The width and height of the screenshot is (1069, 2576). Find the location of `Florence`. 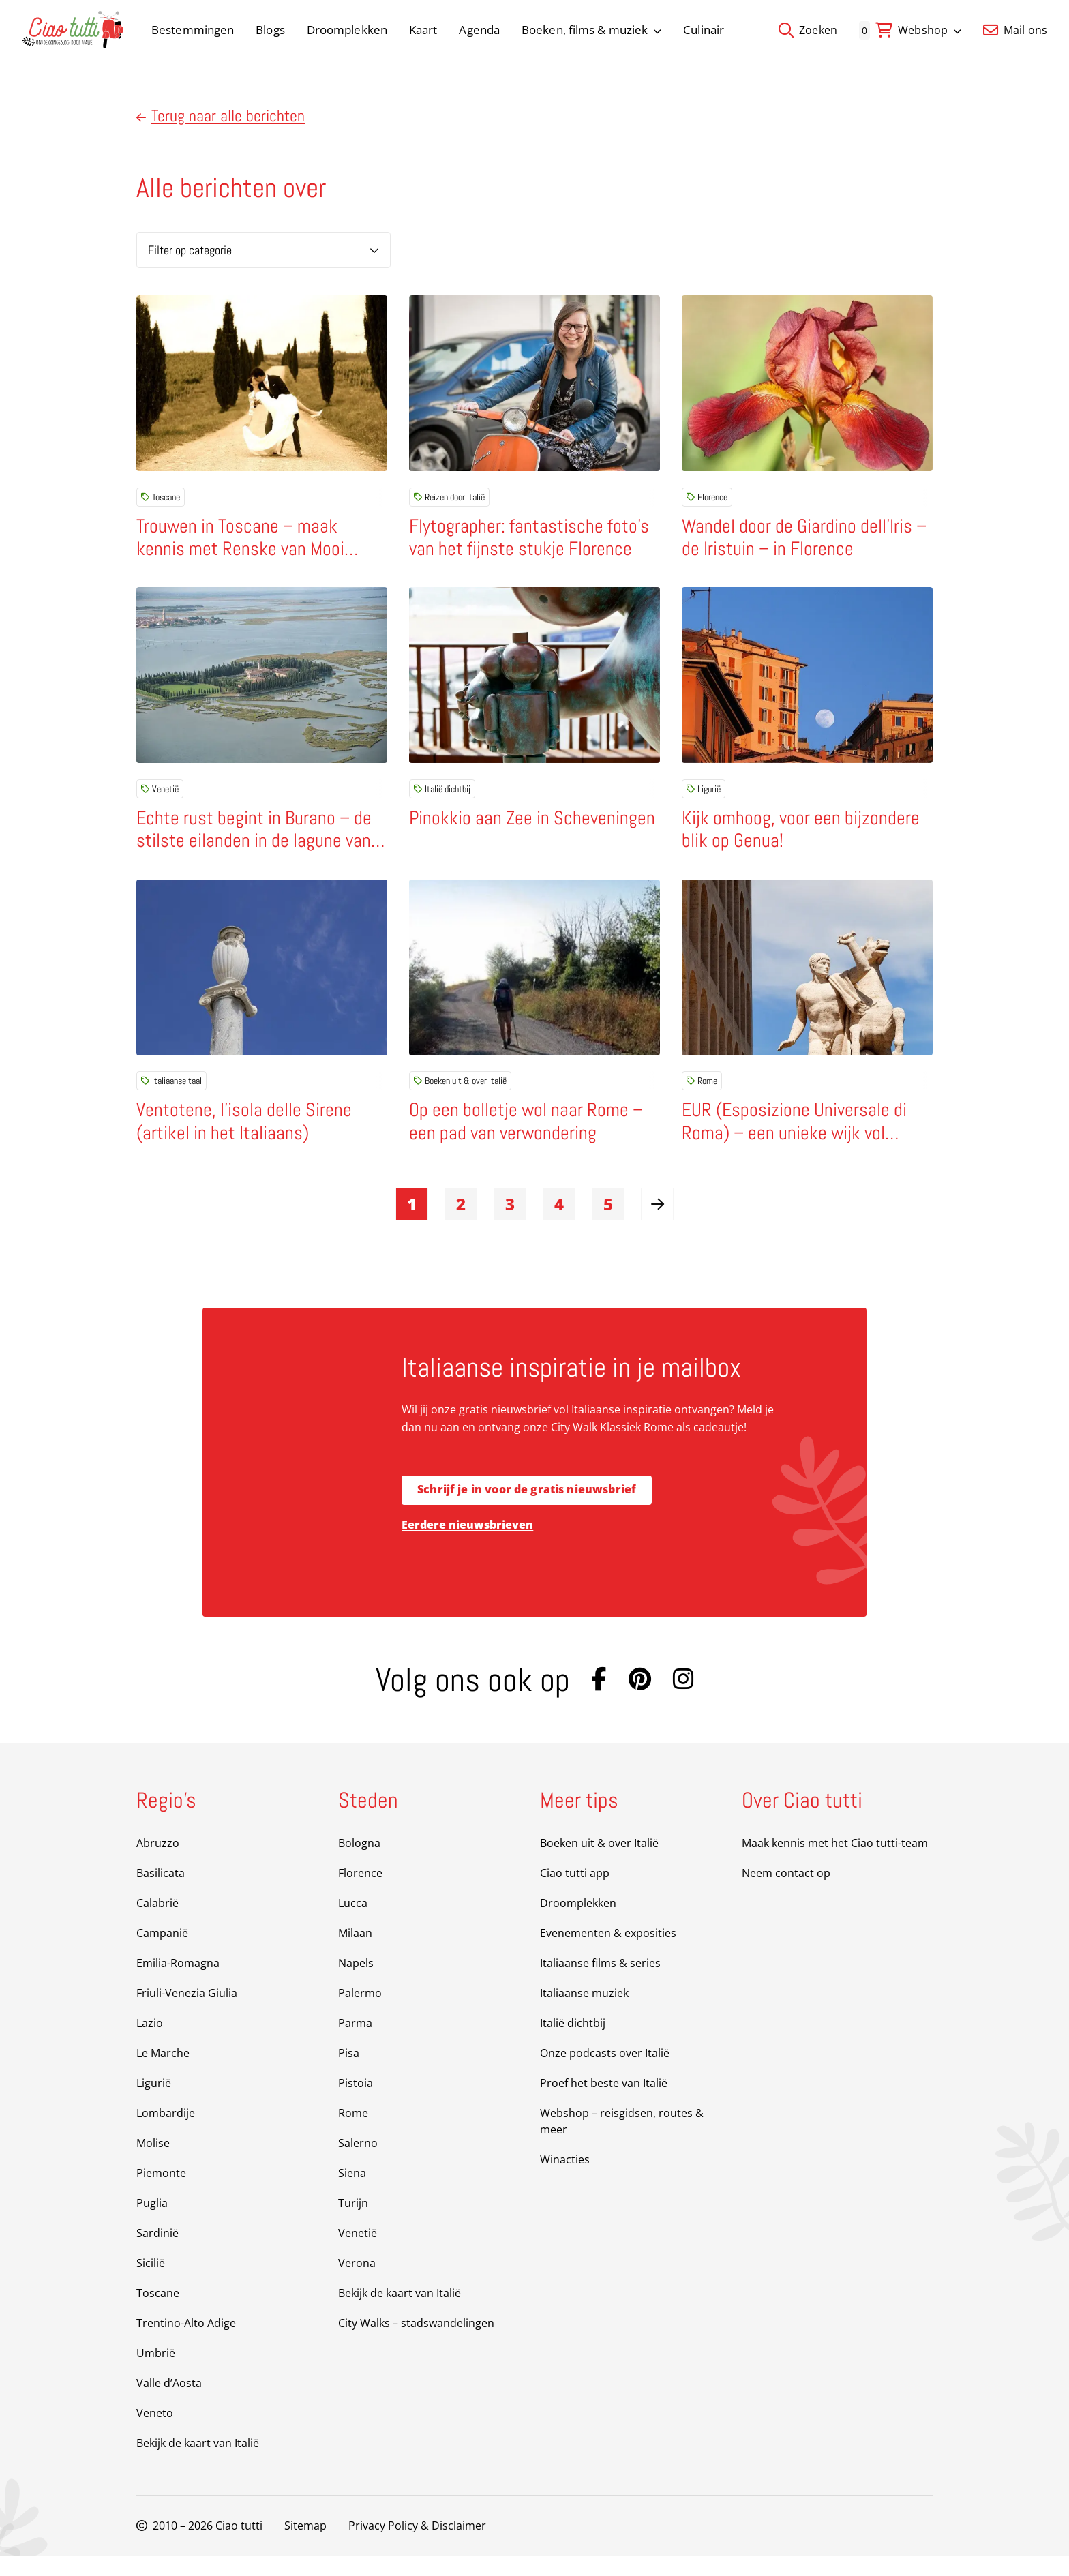

Florence is located at coordinates (707, 497).